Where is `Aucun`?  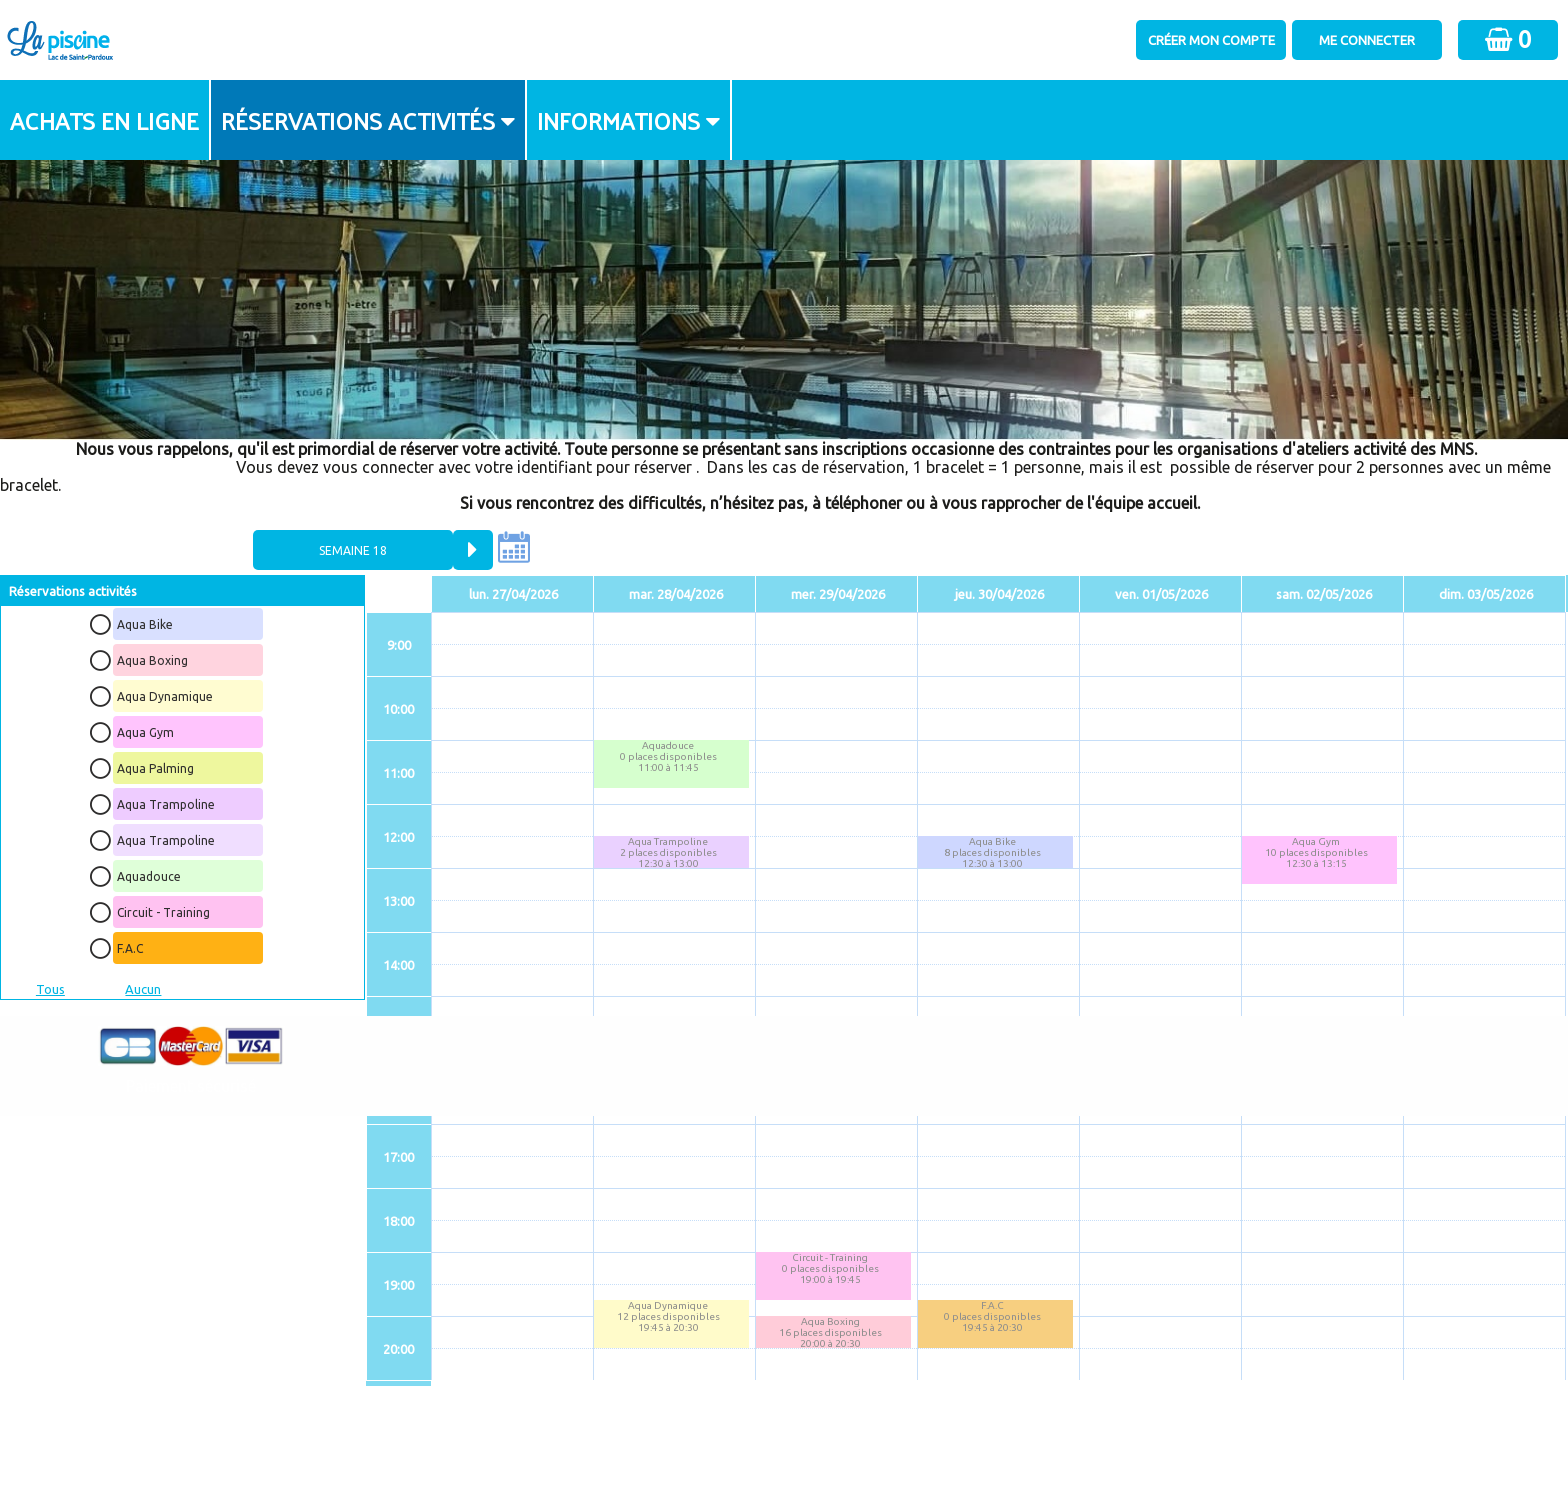 Aucun is located at coordinates (143, 989).